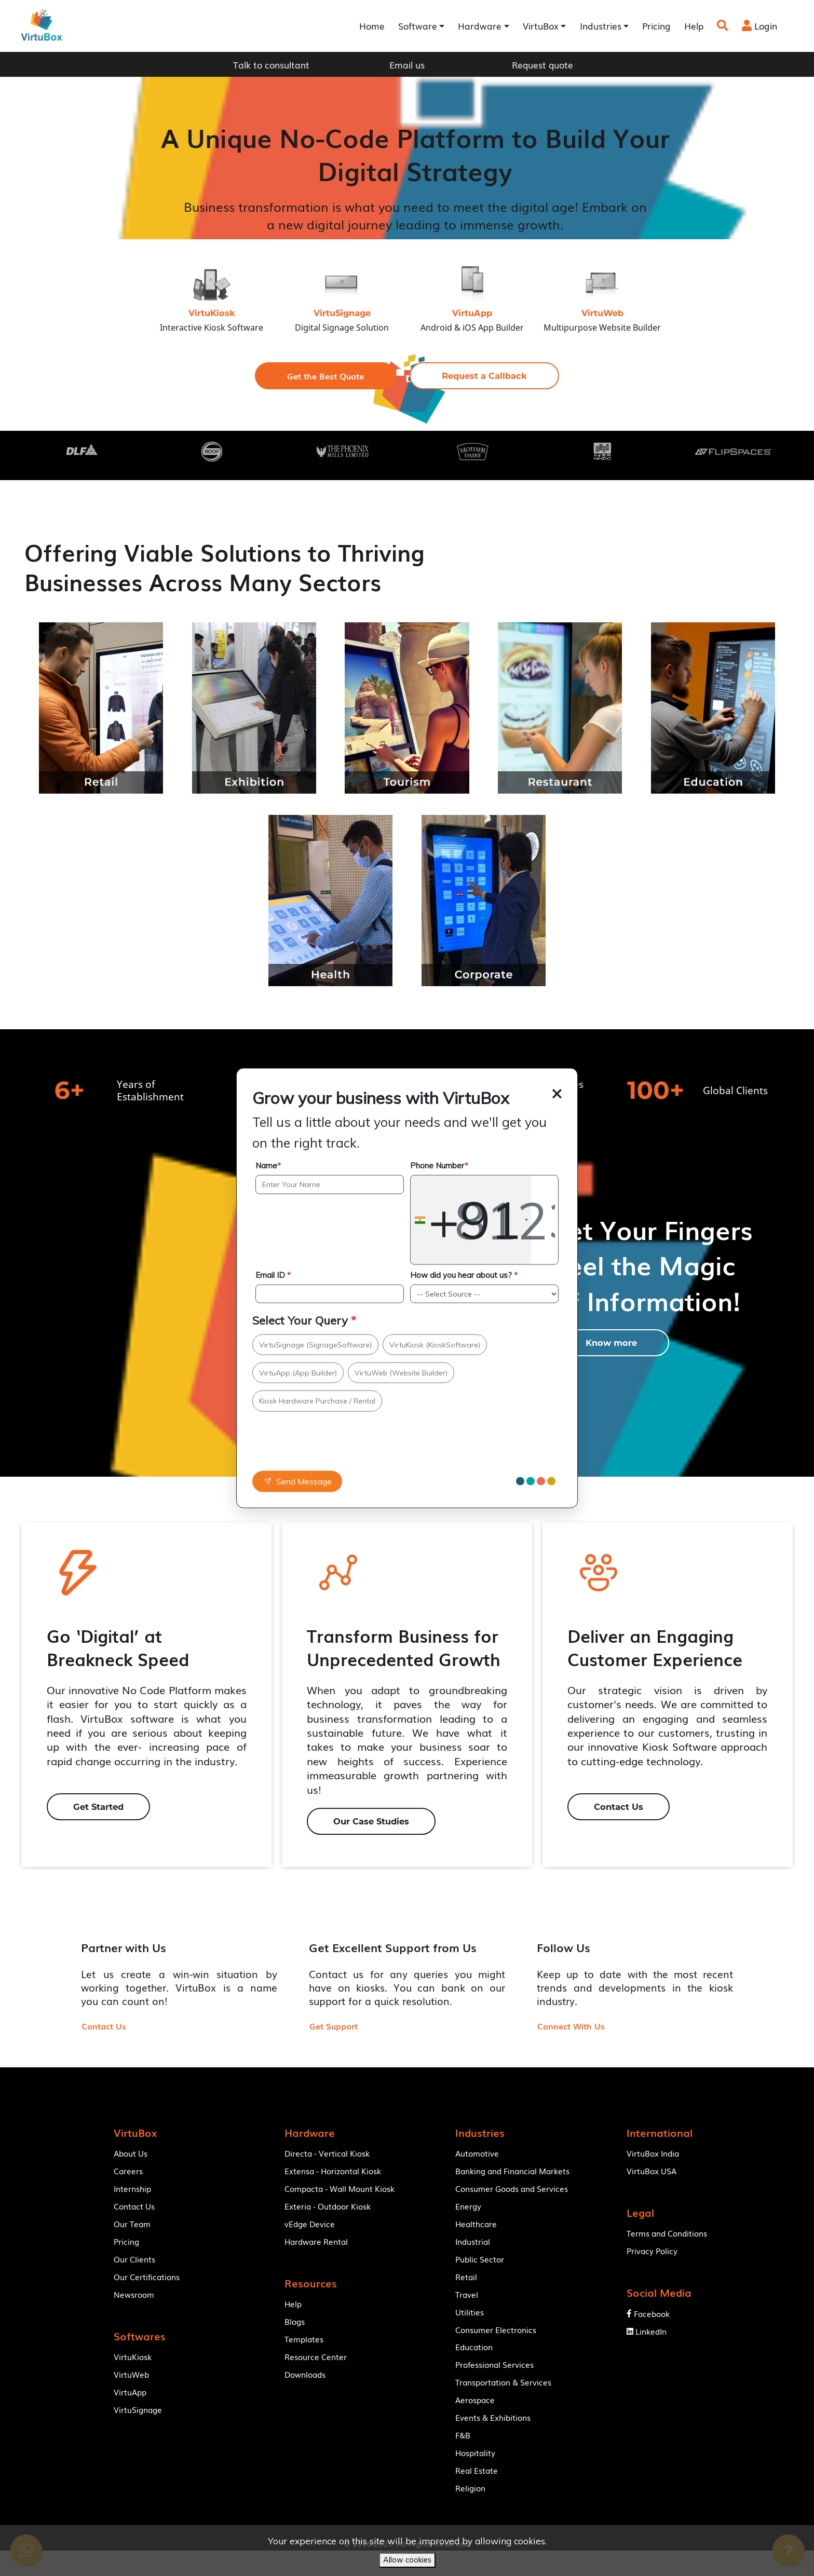 The height and width of the screenshot is (2576, 814). Describe the element at coordinates (268, 1165) in the screenshot. I see `Name` at that location.